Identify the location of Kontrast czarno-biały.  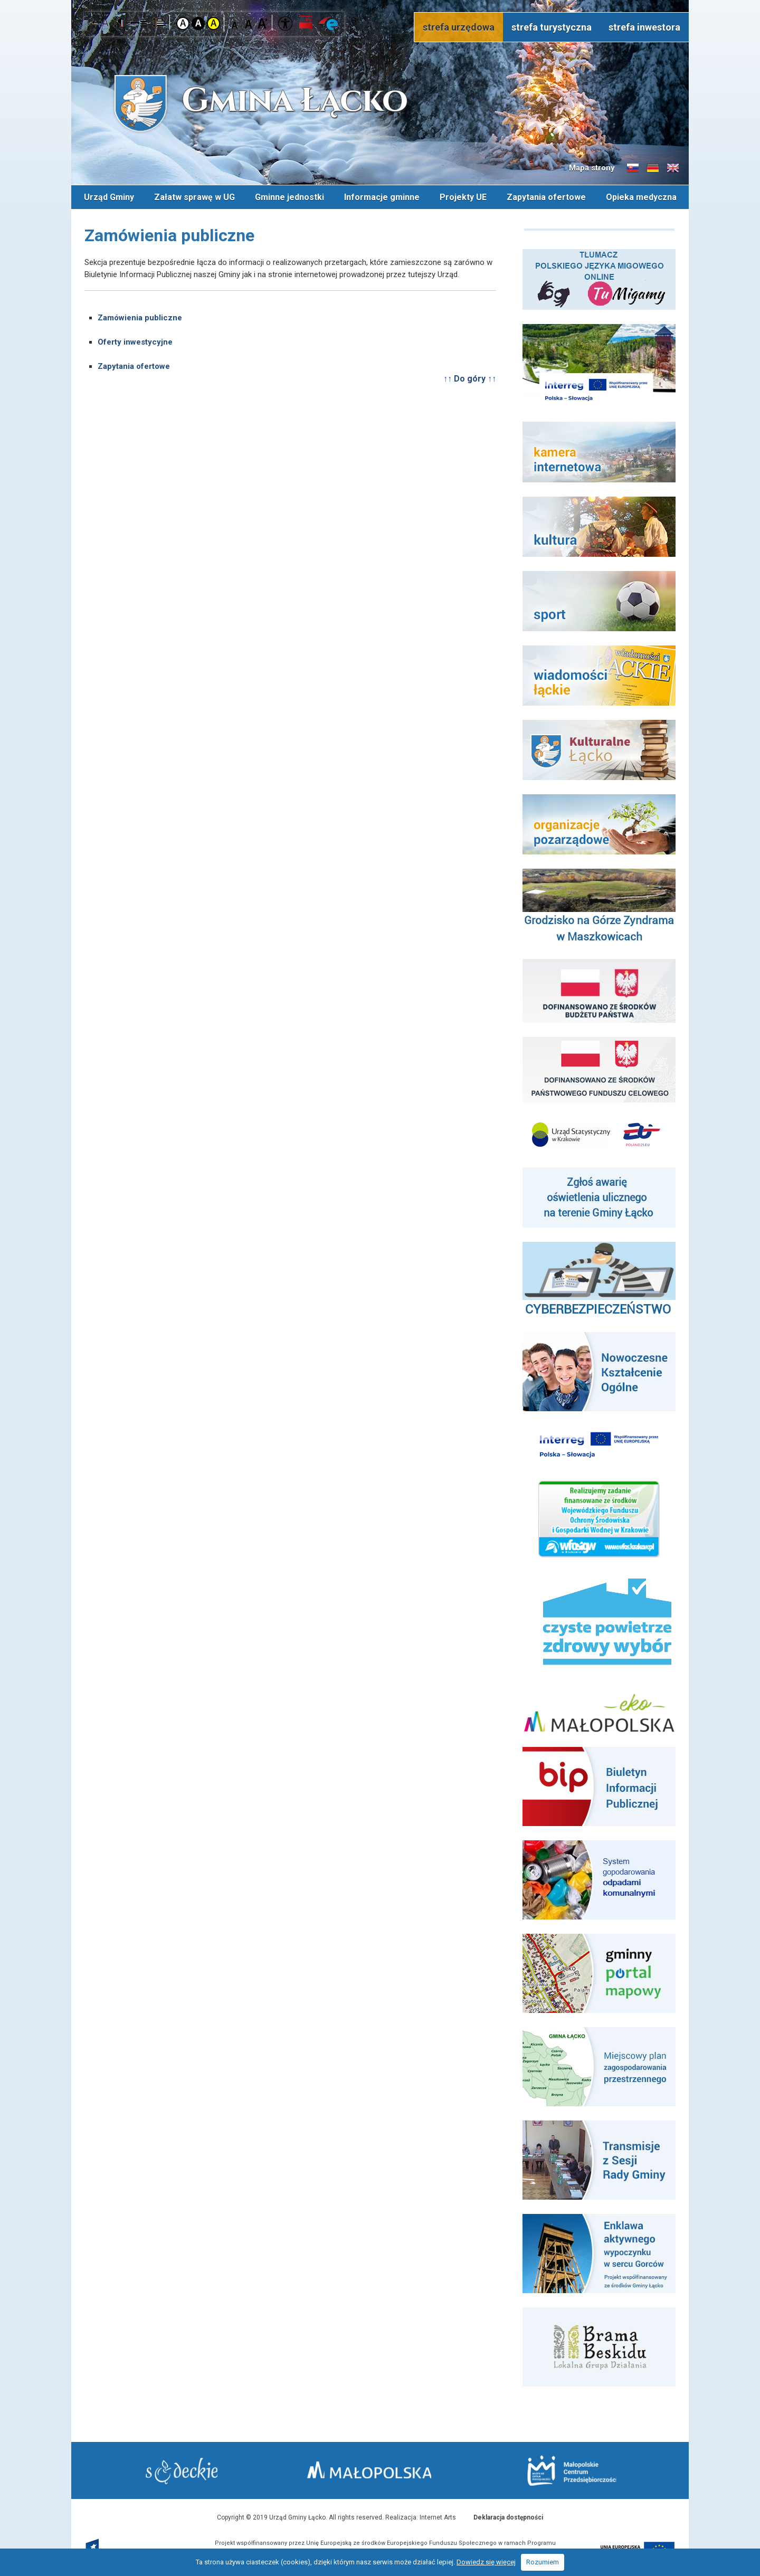
(198, 23).